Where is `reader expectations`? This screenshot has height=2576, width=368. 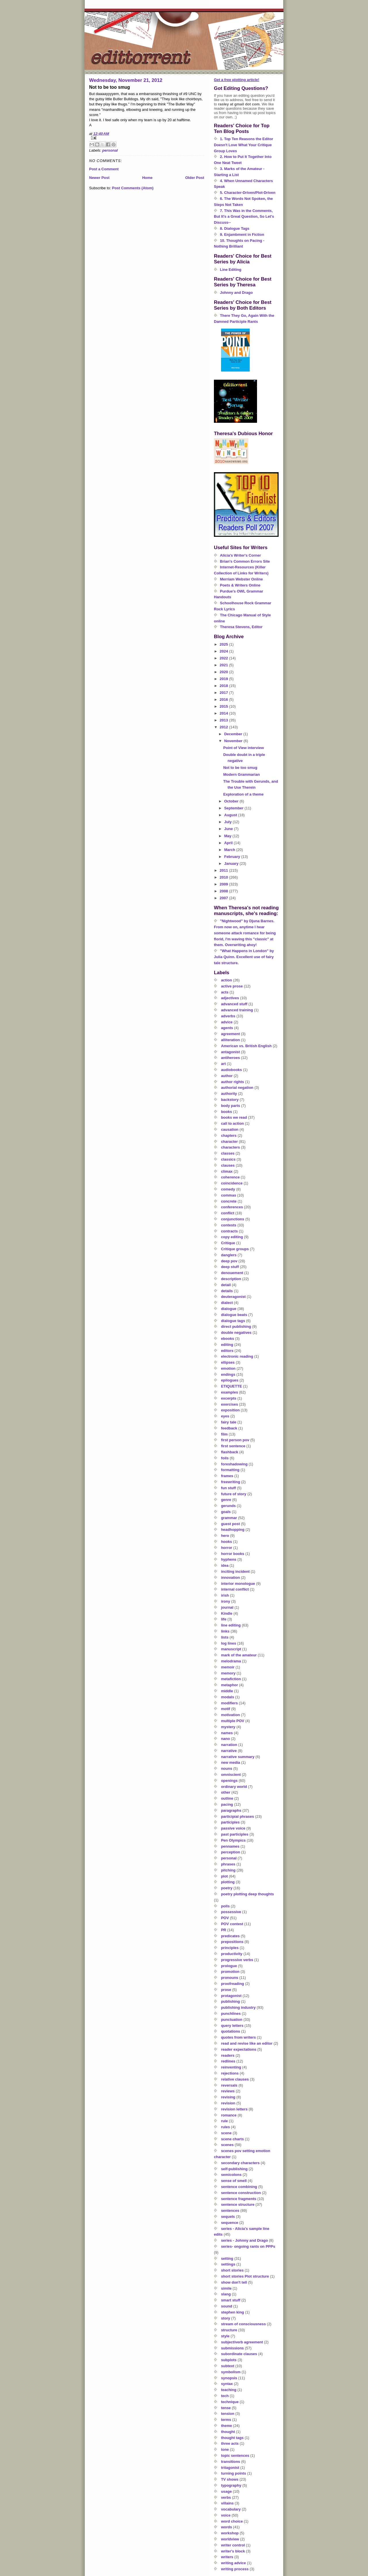 reader expectations is located at coordinates (238, 2049).